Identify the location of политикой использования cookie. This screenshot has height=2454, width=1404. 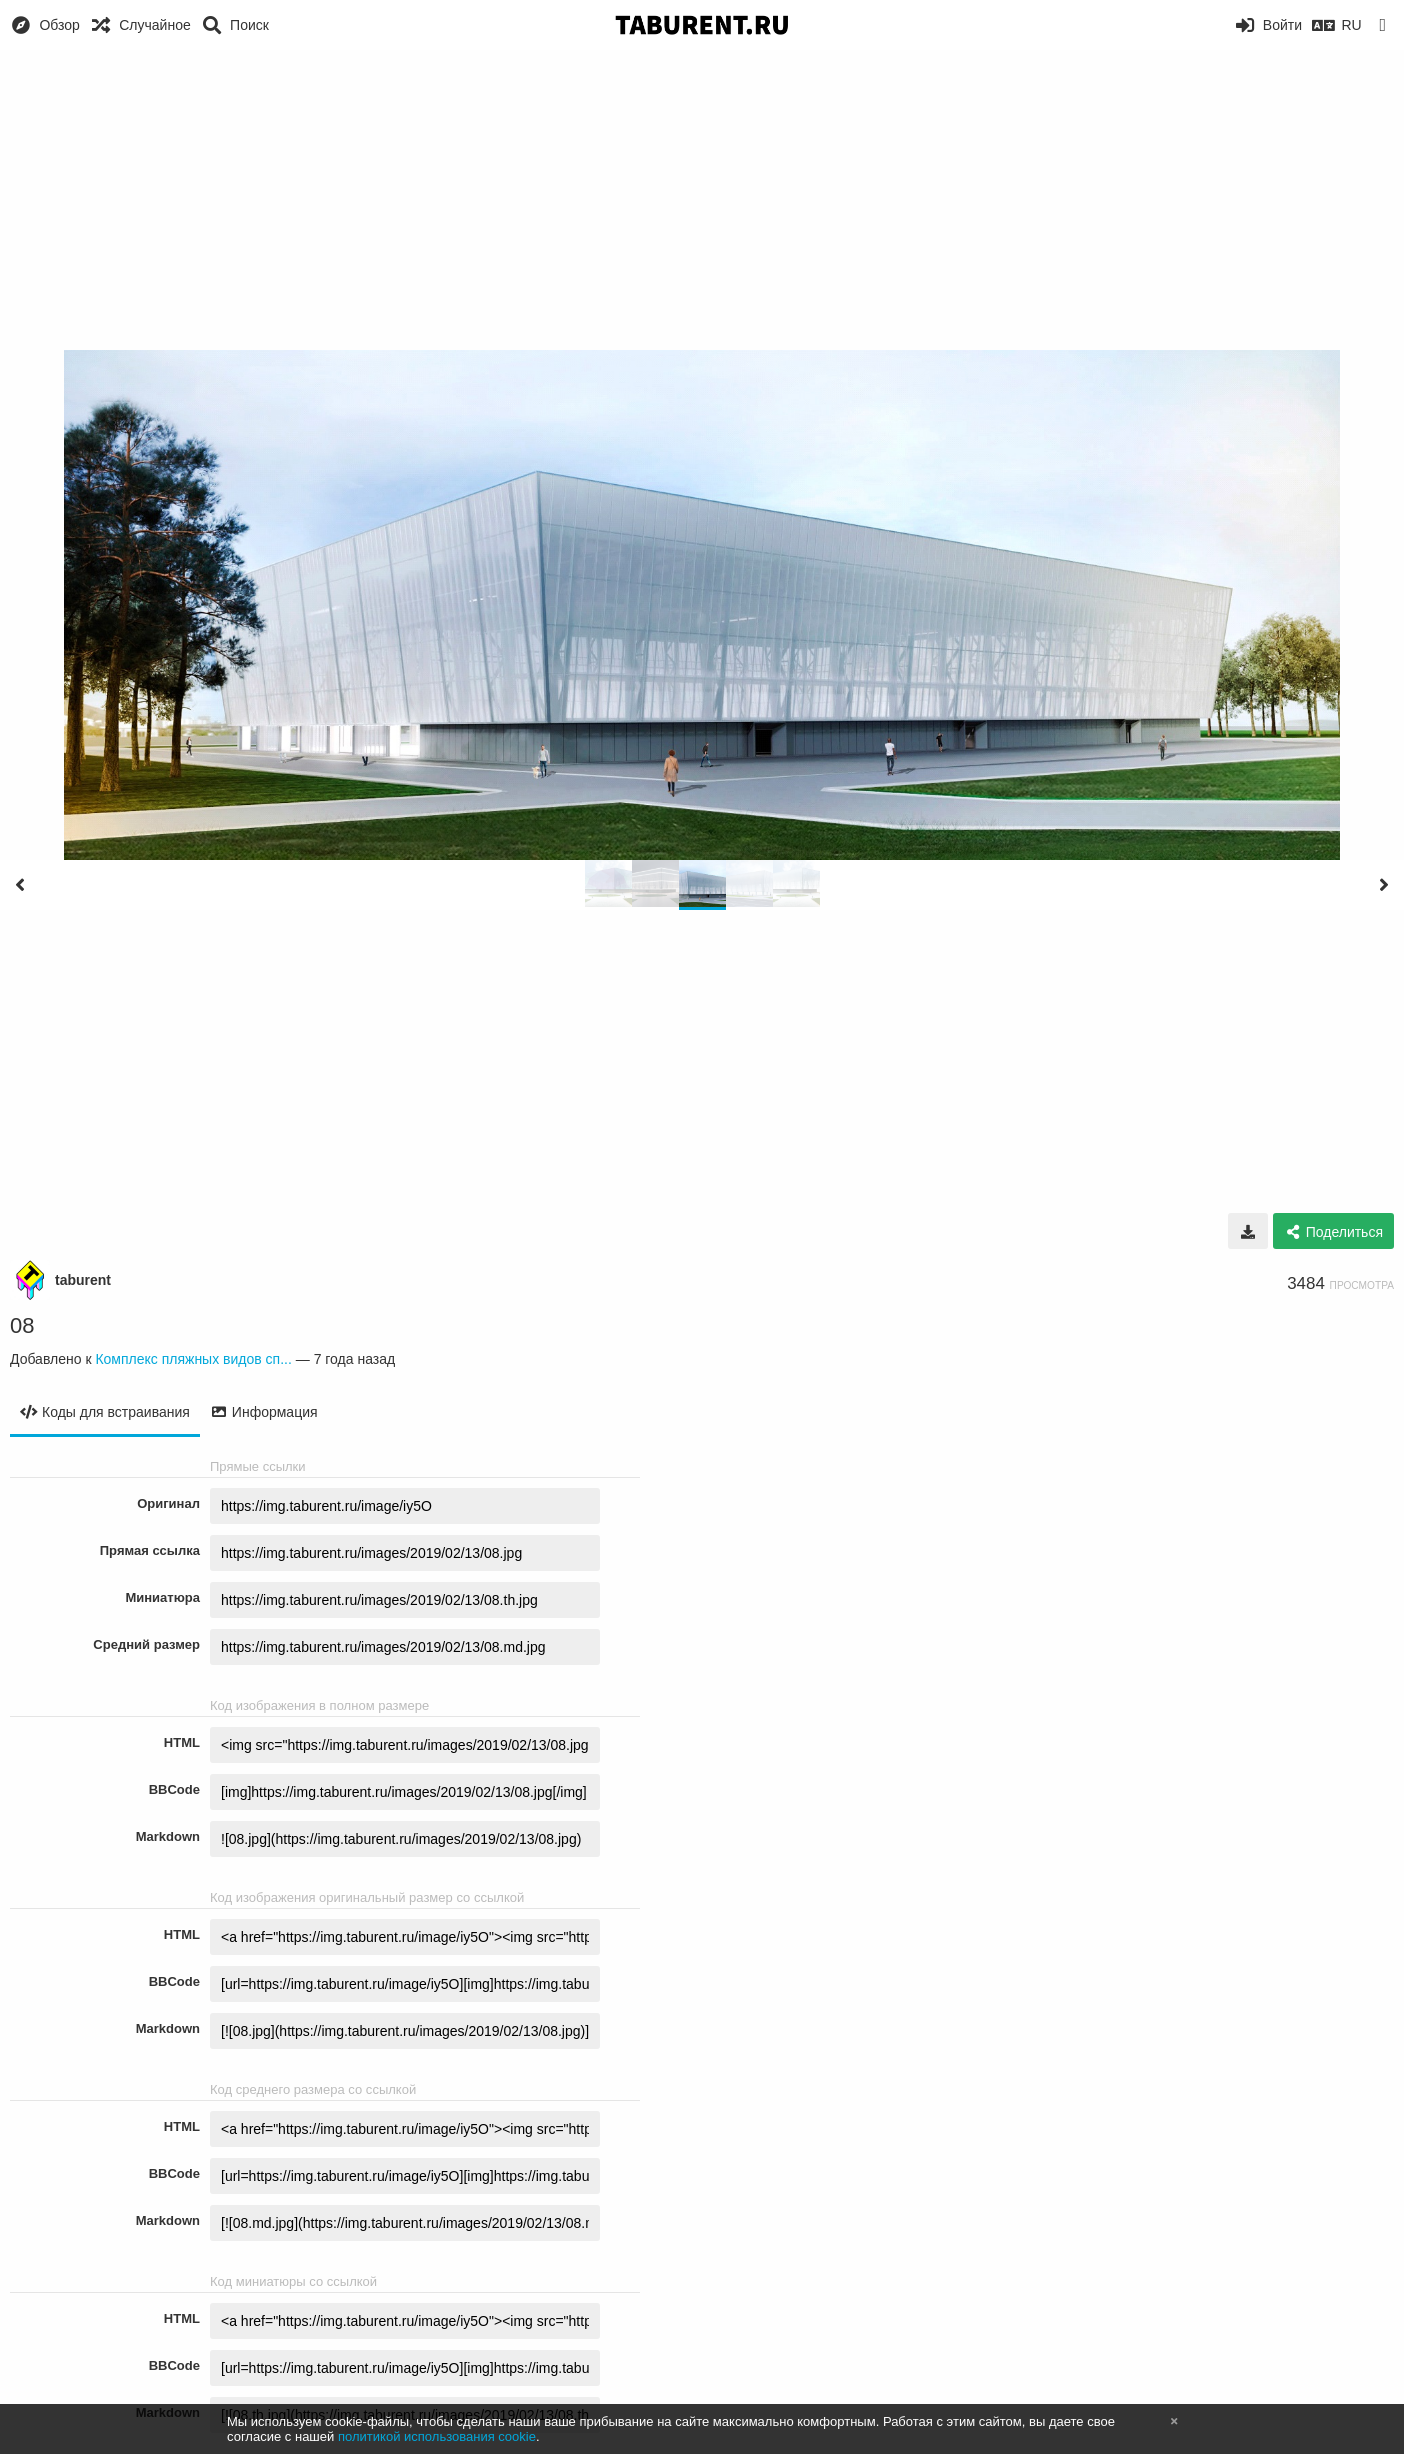
(437, 2436).